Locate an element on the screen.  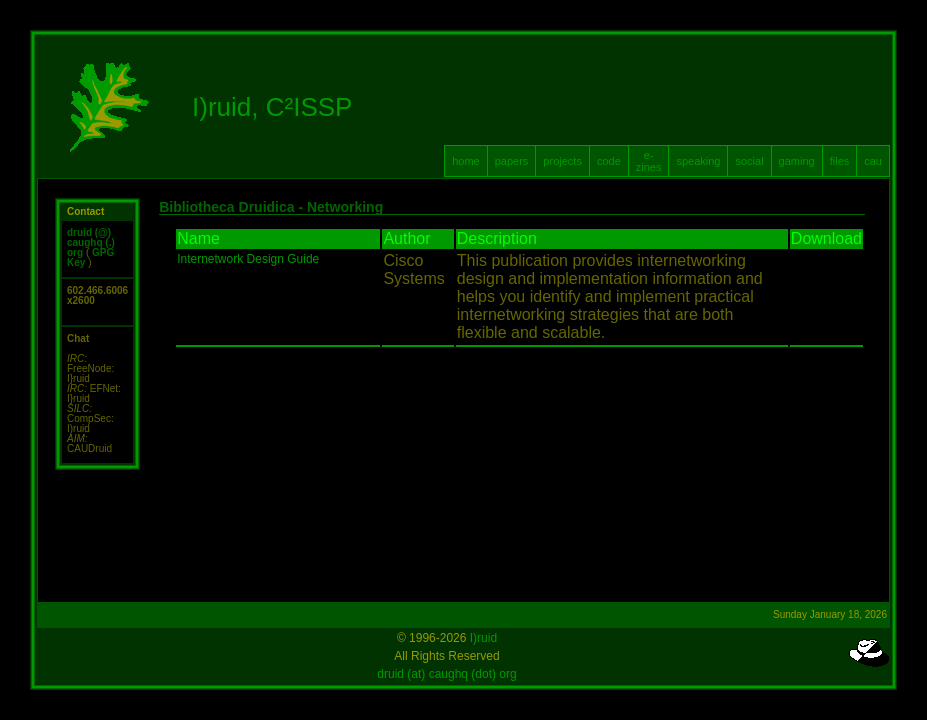
cau is located at coordinates (873, 161).